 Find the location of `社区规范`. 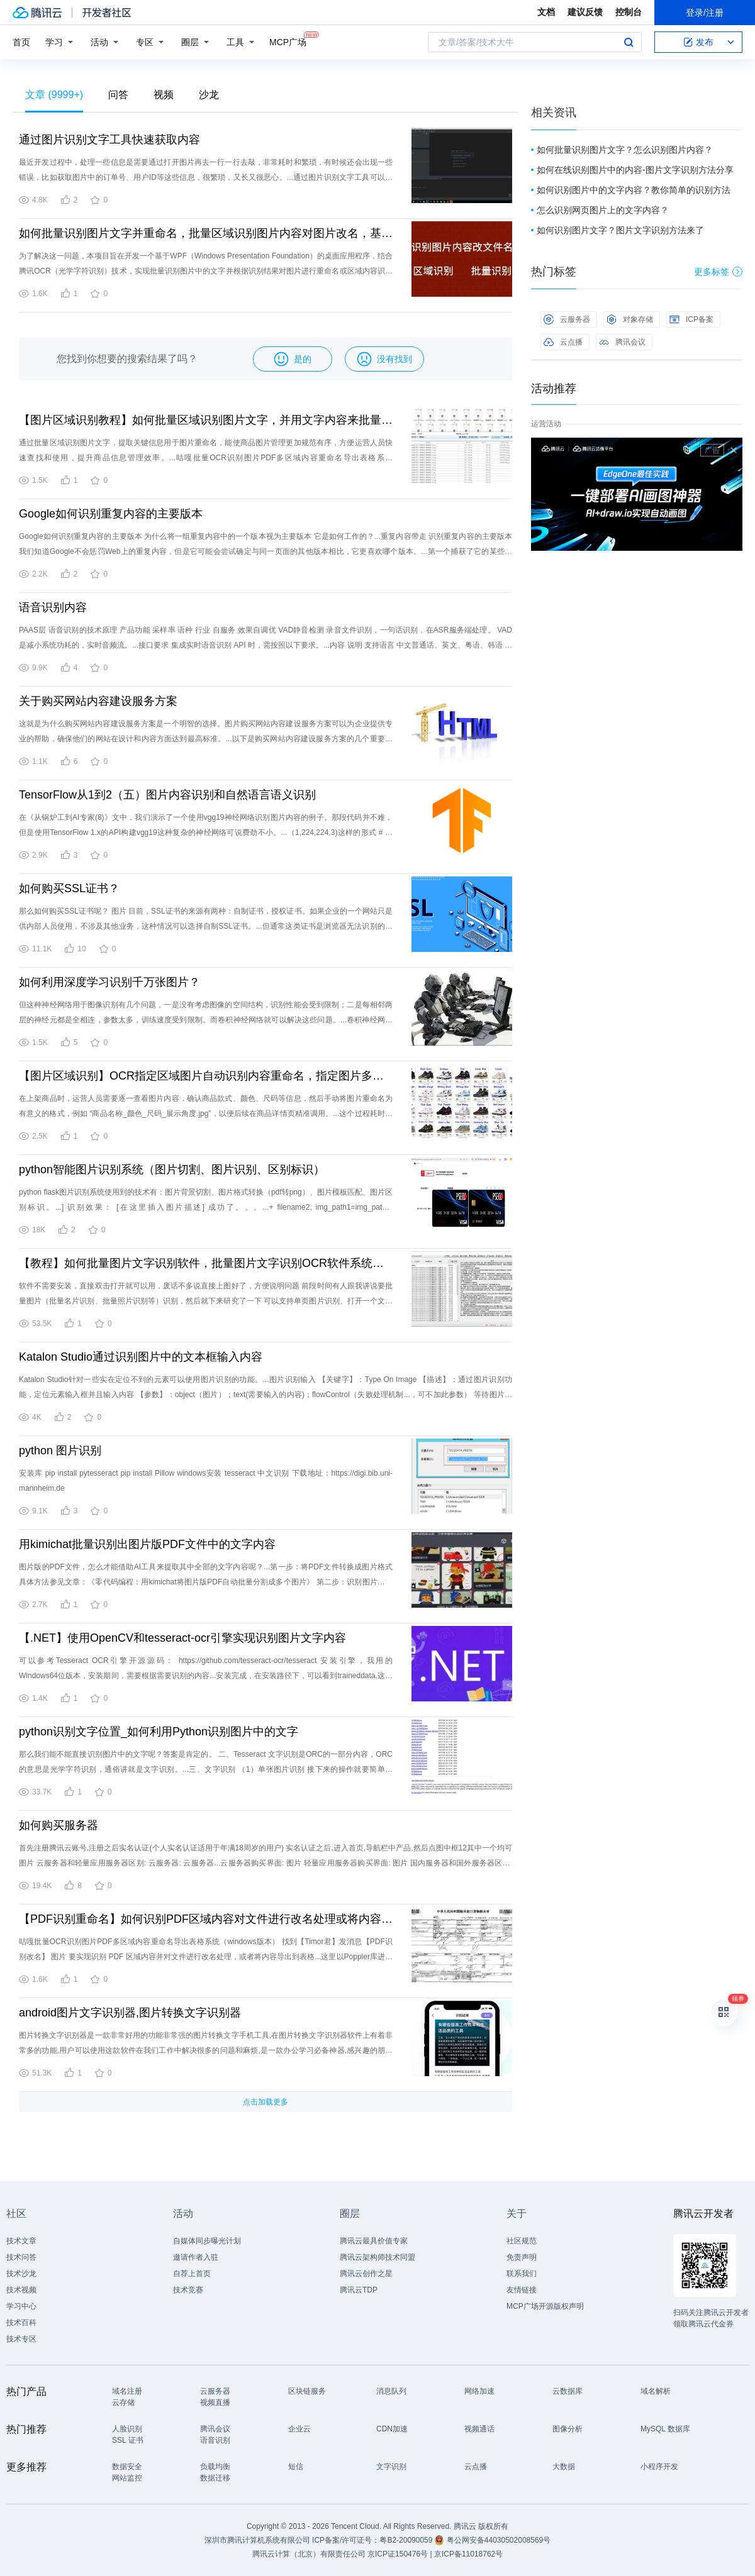

社区规范 is located at coordinates (521, 2240).